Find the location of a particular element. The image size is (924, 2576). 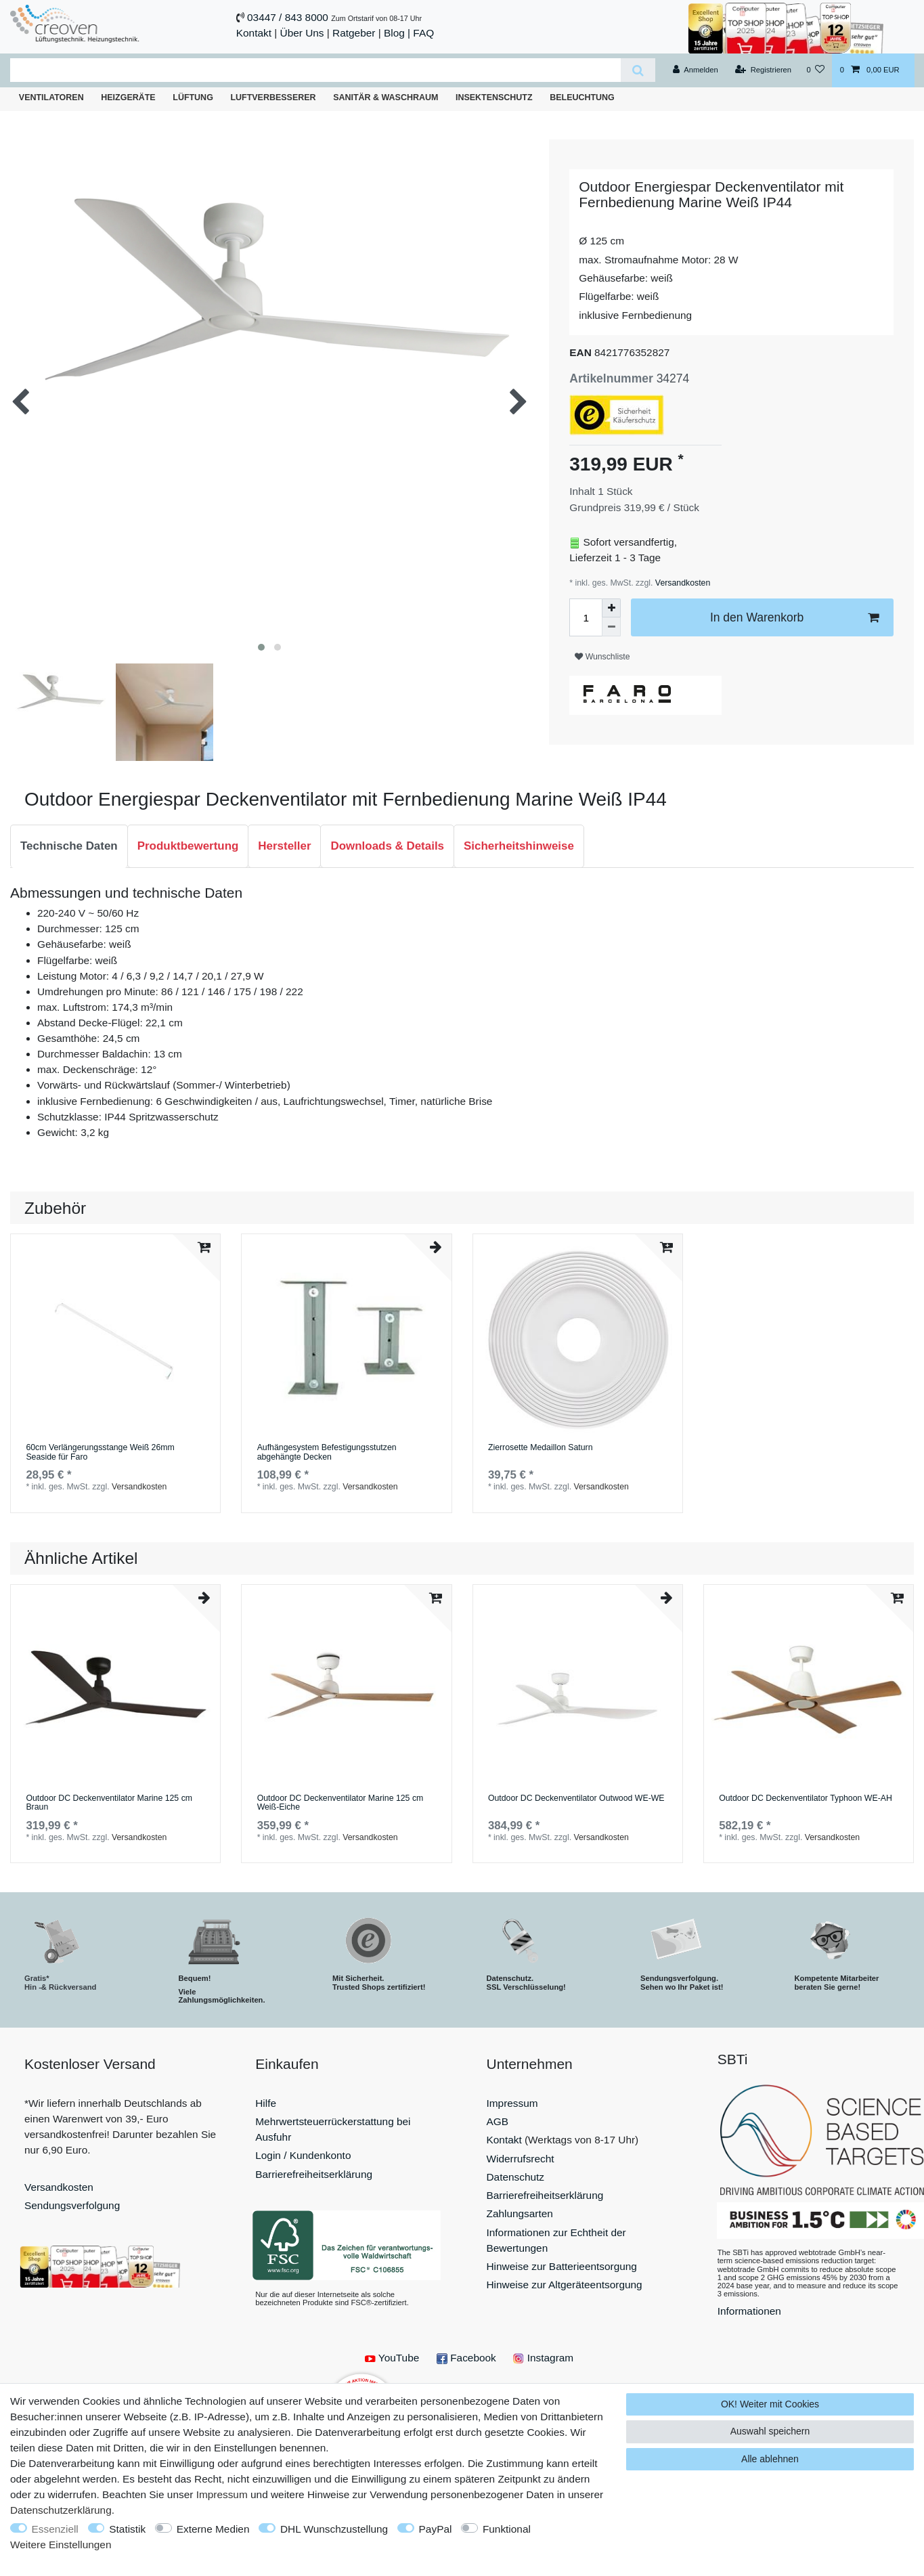

Datenschutz is located at coordinates (516, 2177).